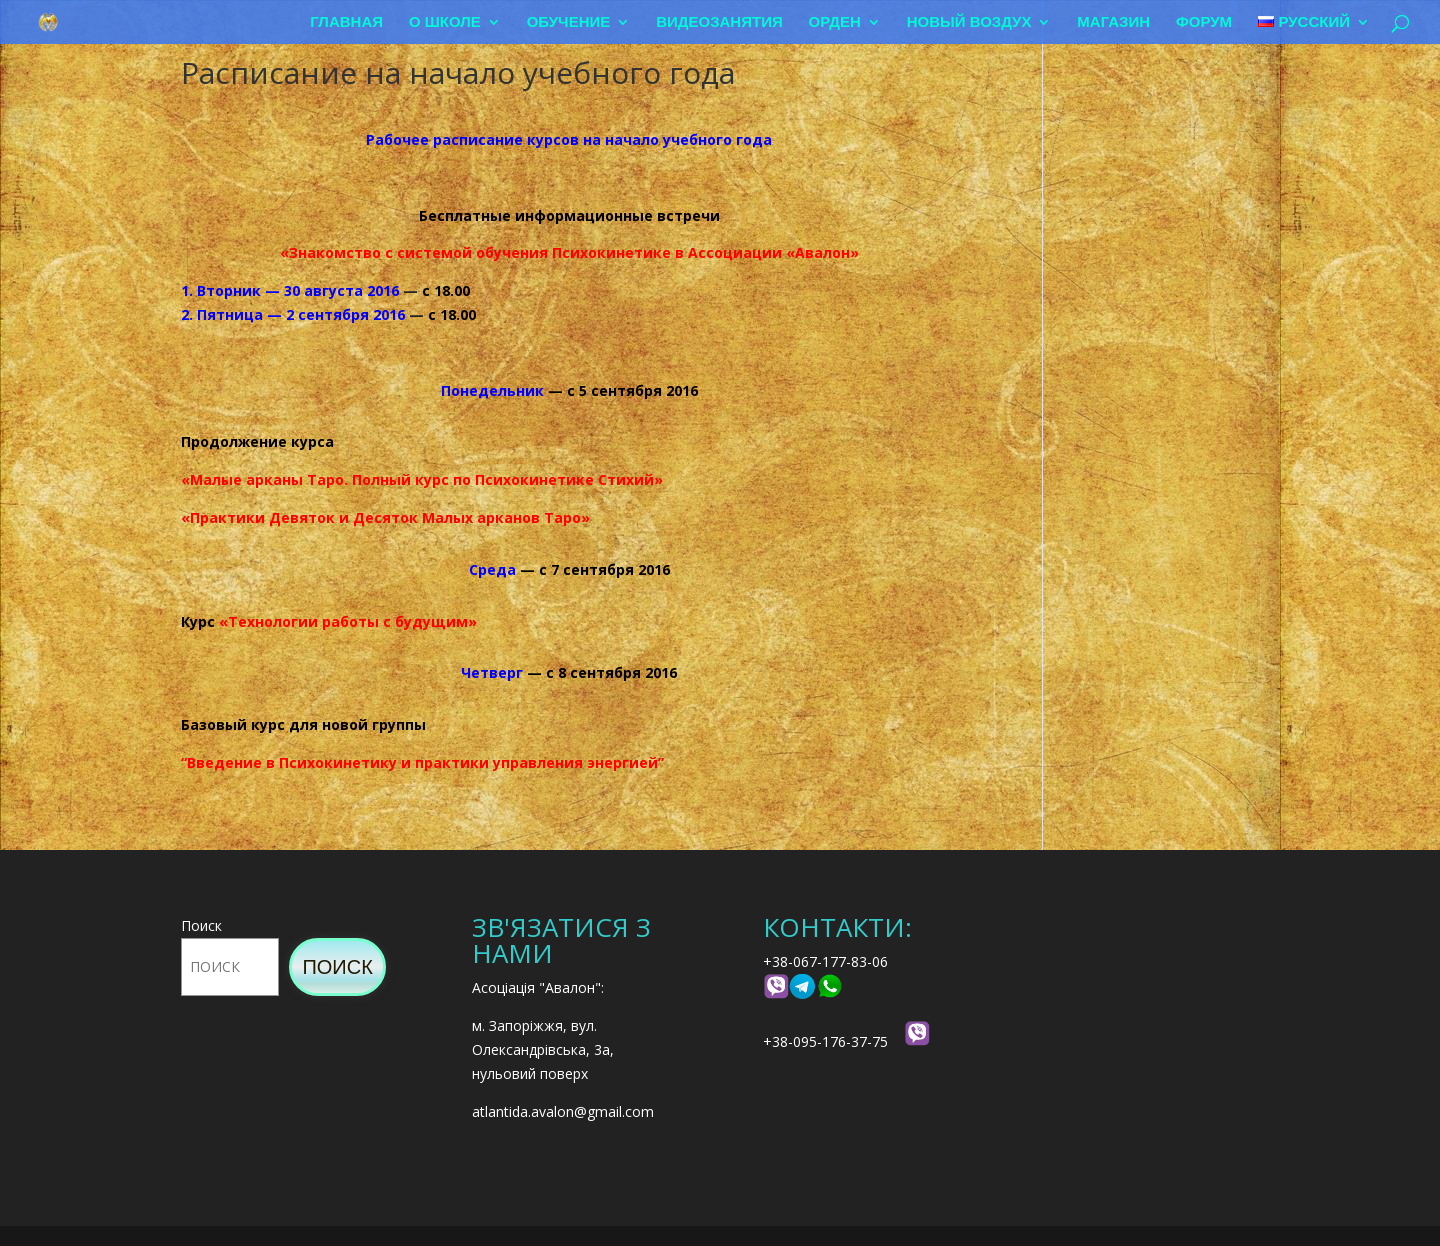  What do you see at coordinates (201, 925) in the screenshot?
I see `Поиск` at bounding box center [201, 925].